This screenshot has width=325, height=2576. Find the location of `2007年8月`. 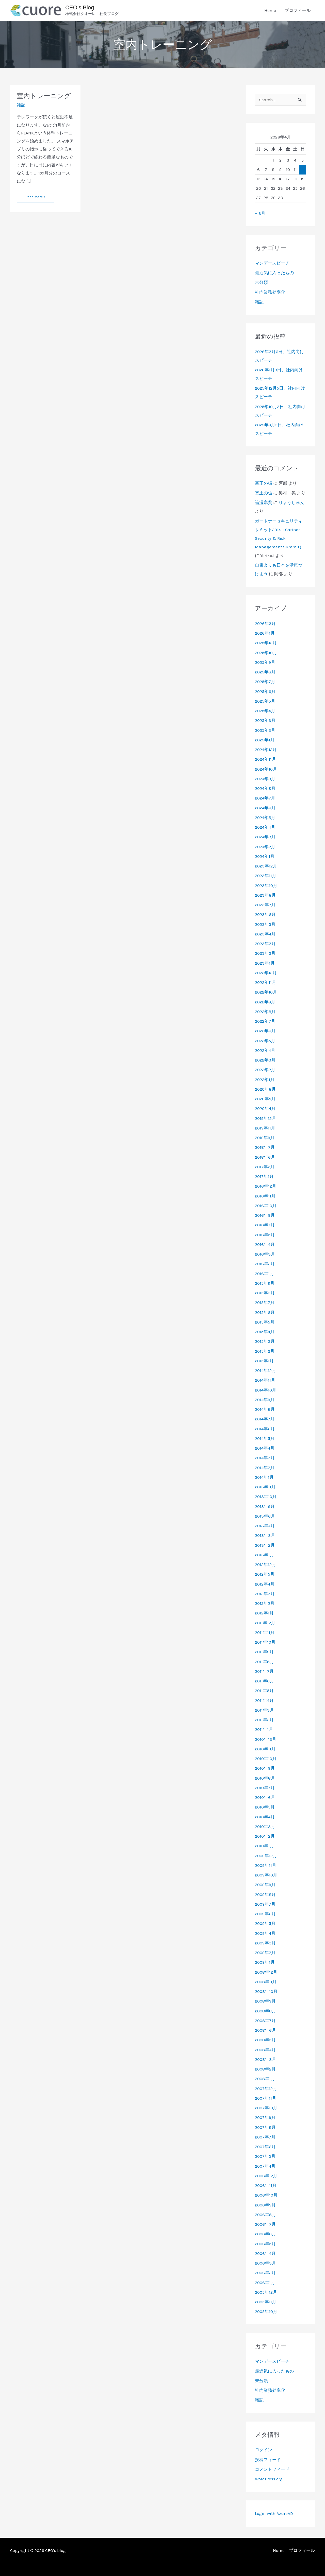

2007年8月 is located at coordinates (265, 2127).